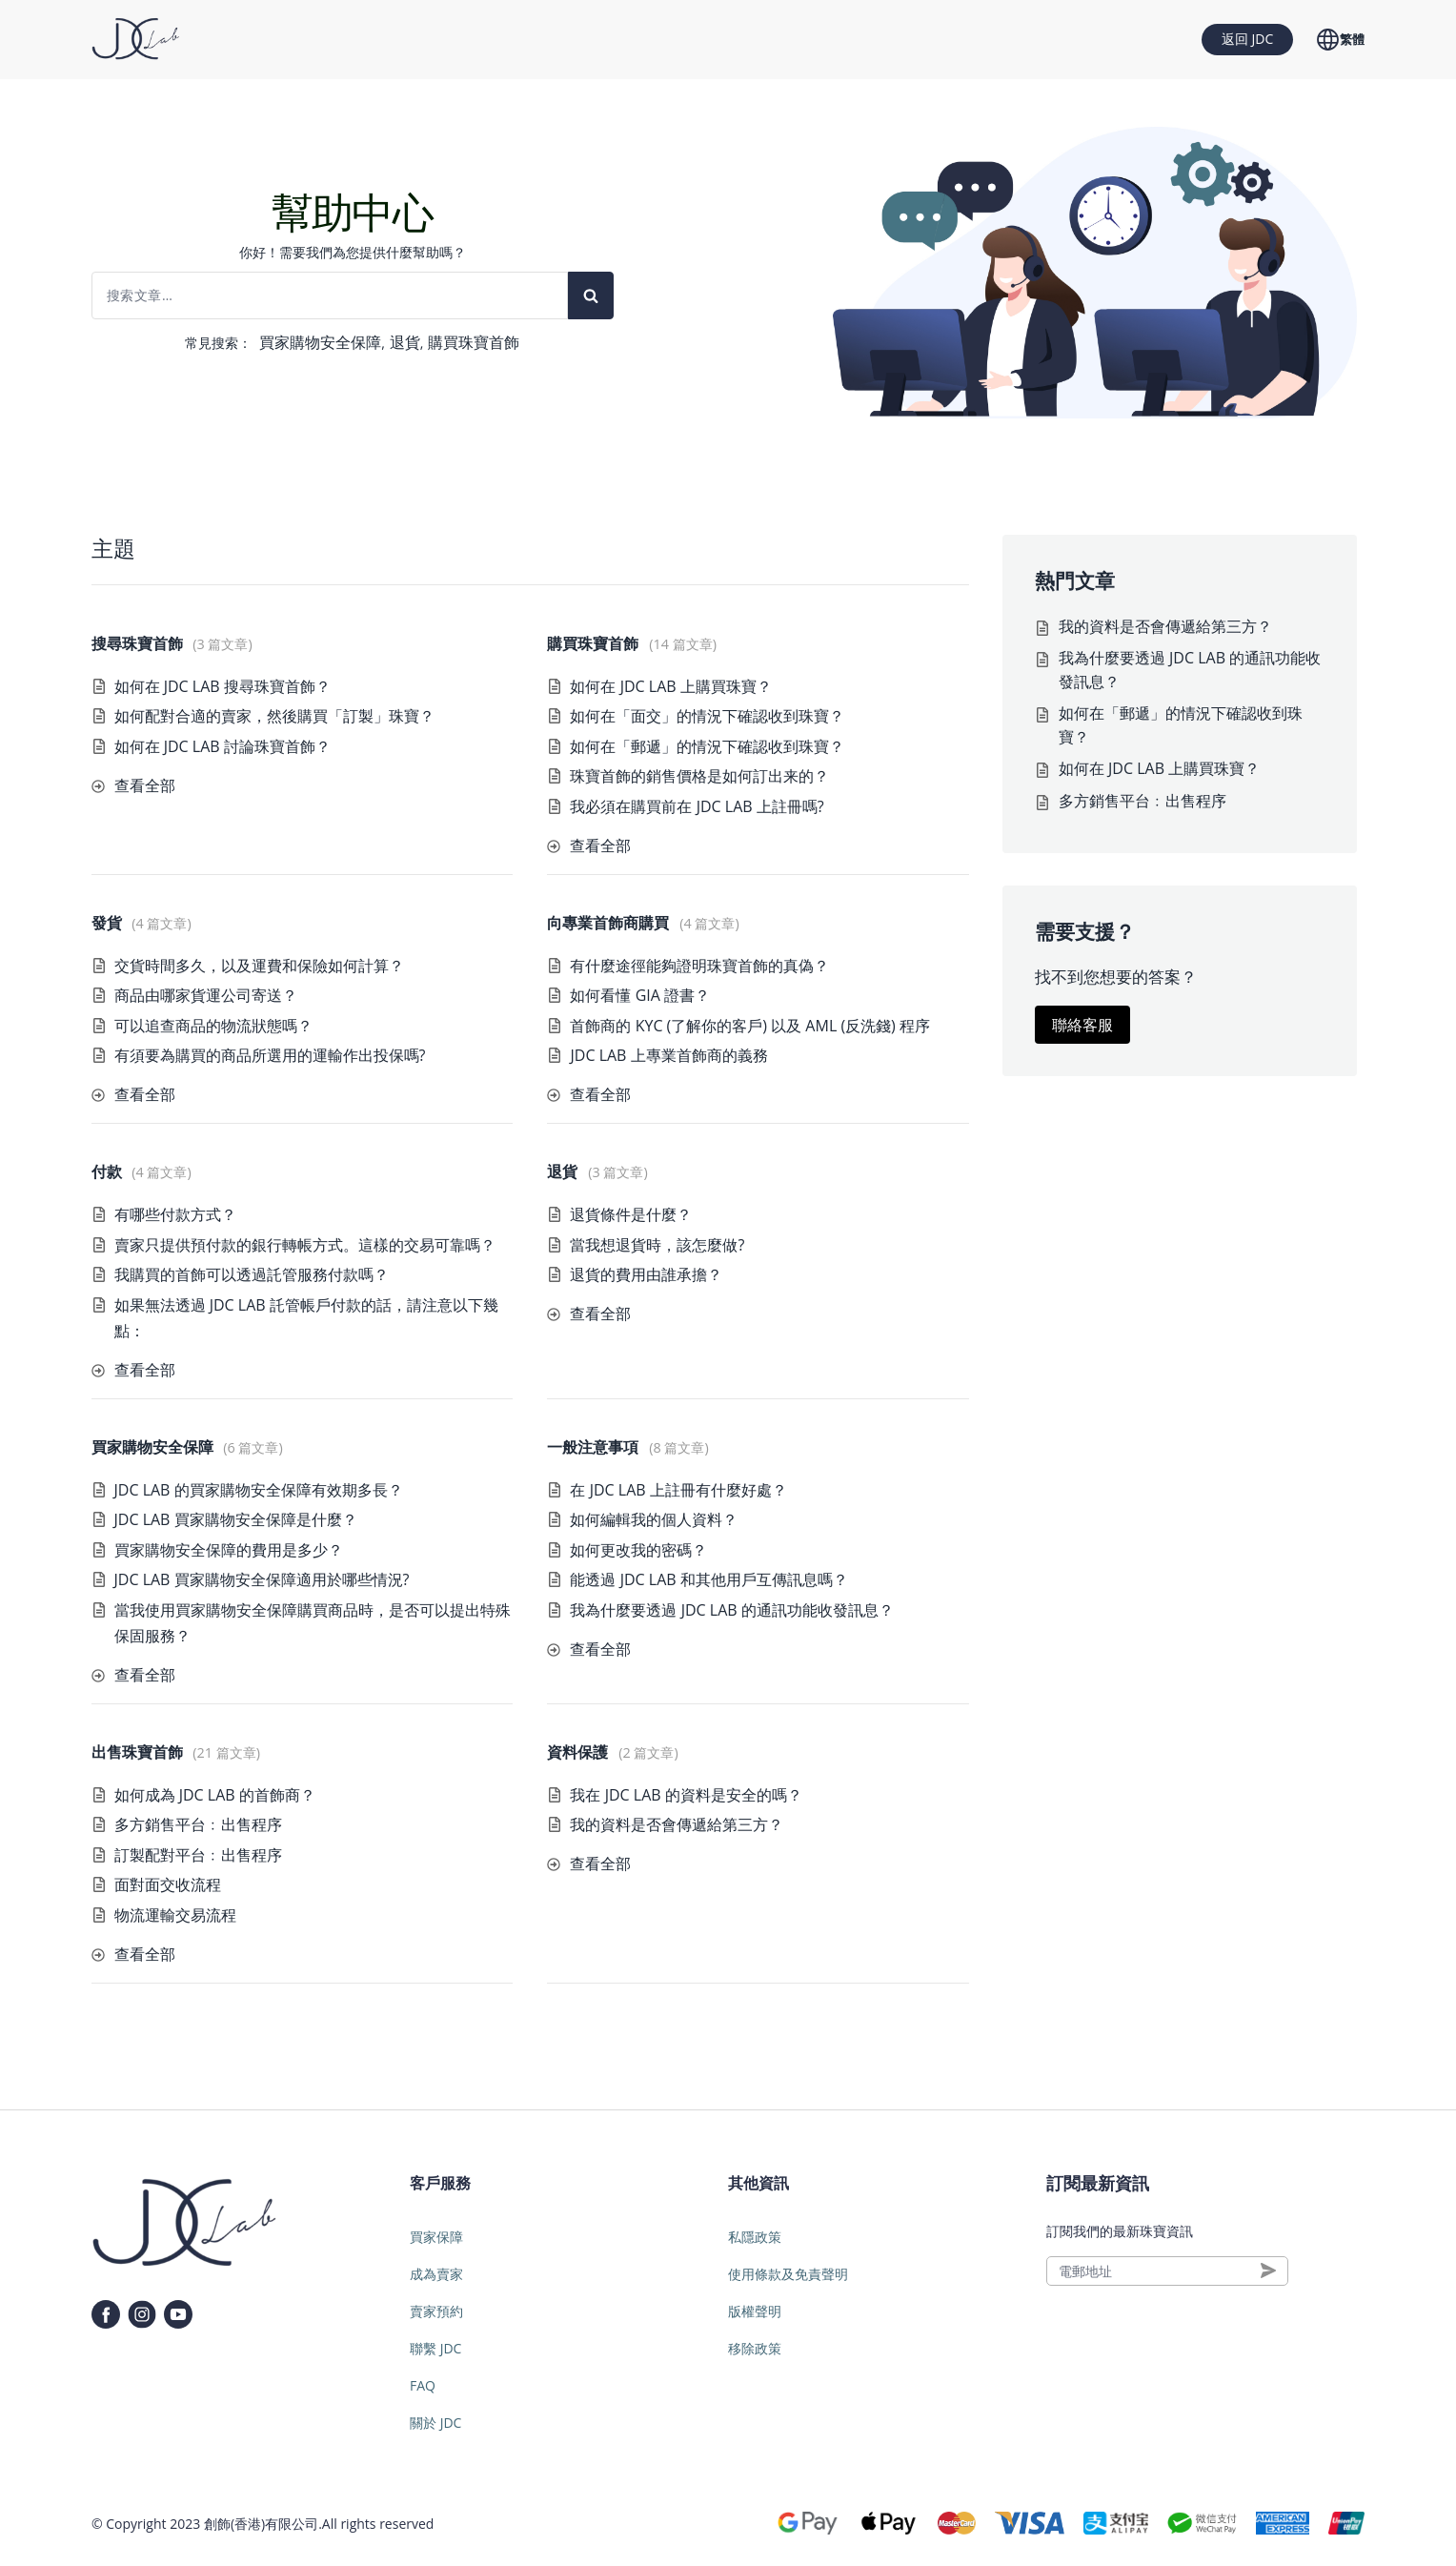 Image resolution: width=1456 pixels, height=2566 pixels. I want to click on 首飾商的 KYC (了解你的客戶) 以及 AML (反洗錢) 程序, so click(750, 1025).